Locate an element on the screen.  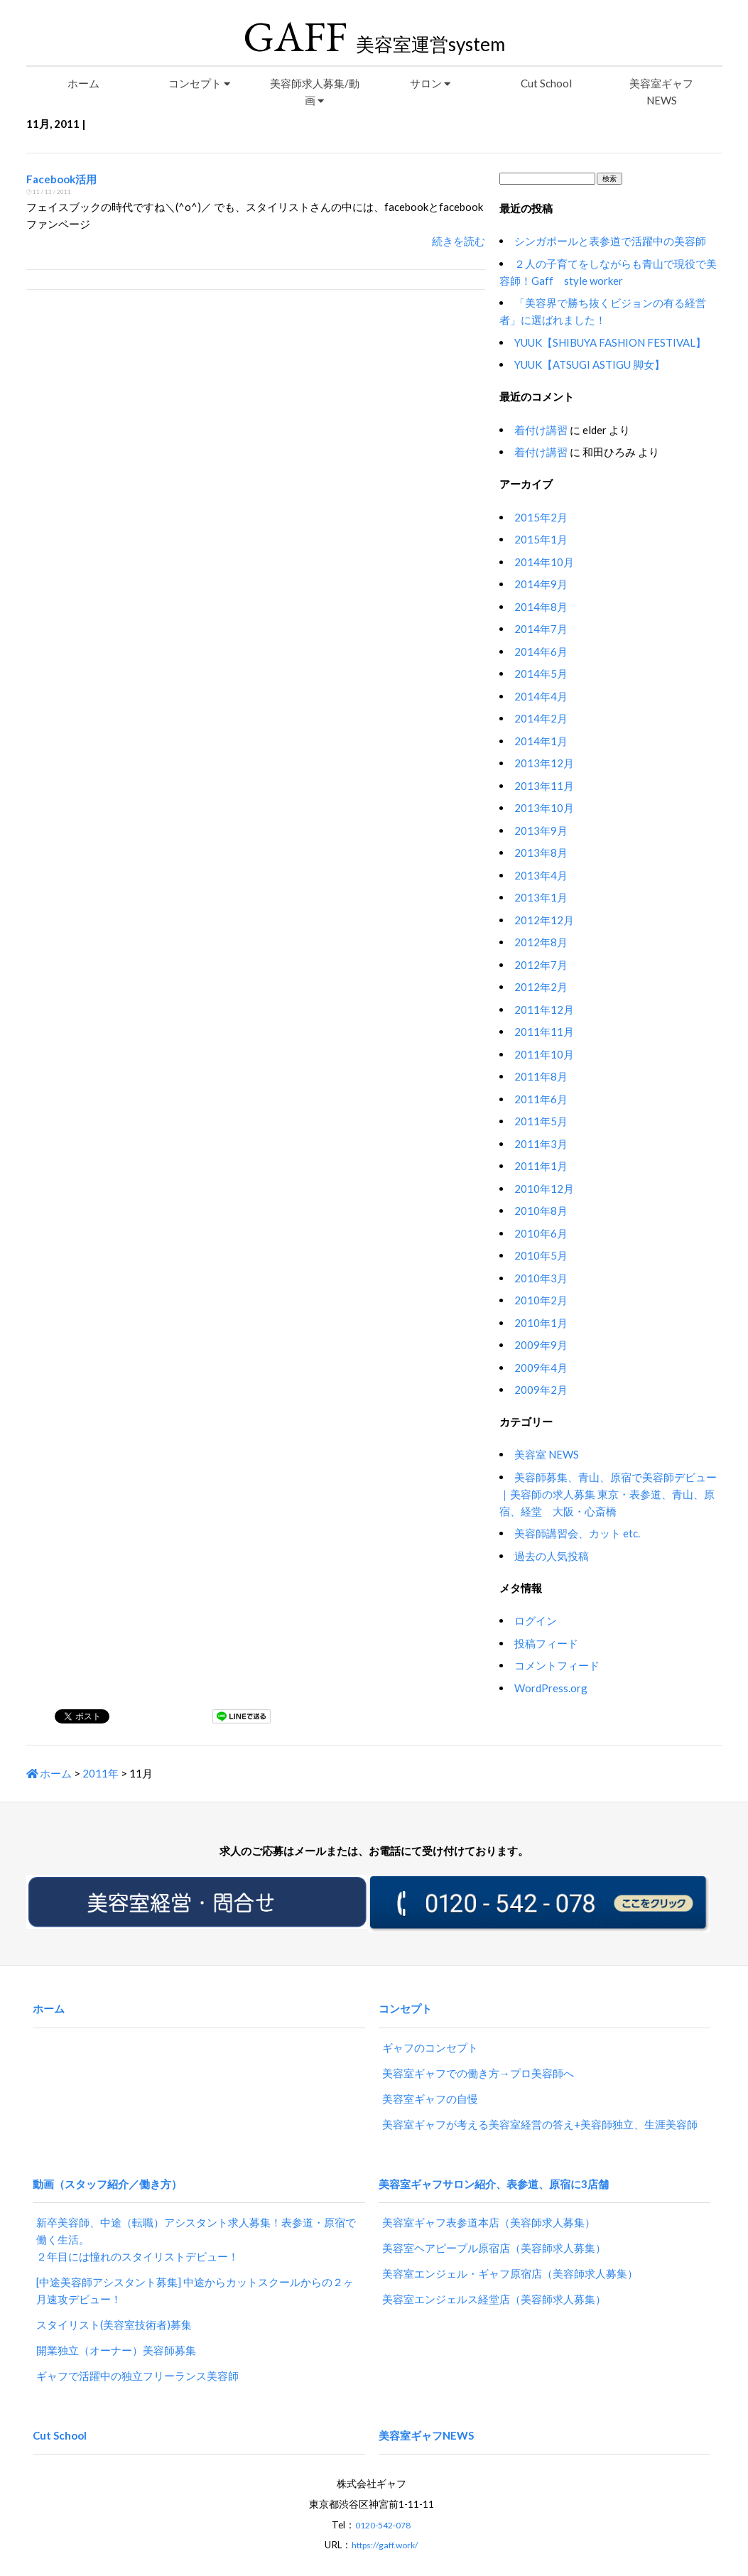
2009年4月 is located at coordinates (541, 1367).